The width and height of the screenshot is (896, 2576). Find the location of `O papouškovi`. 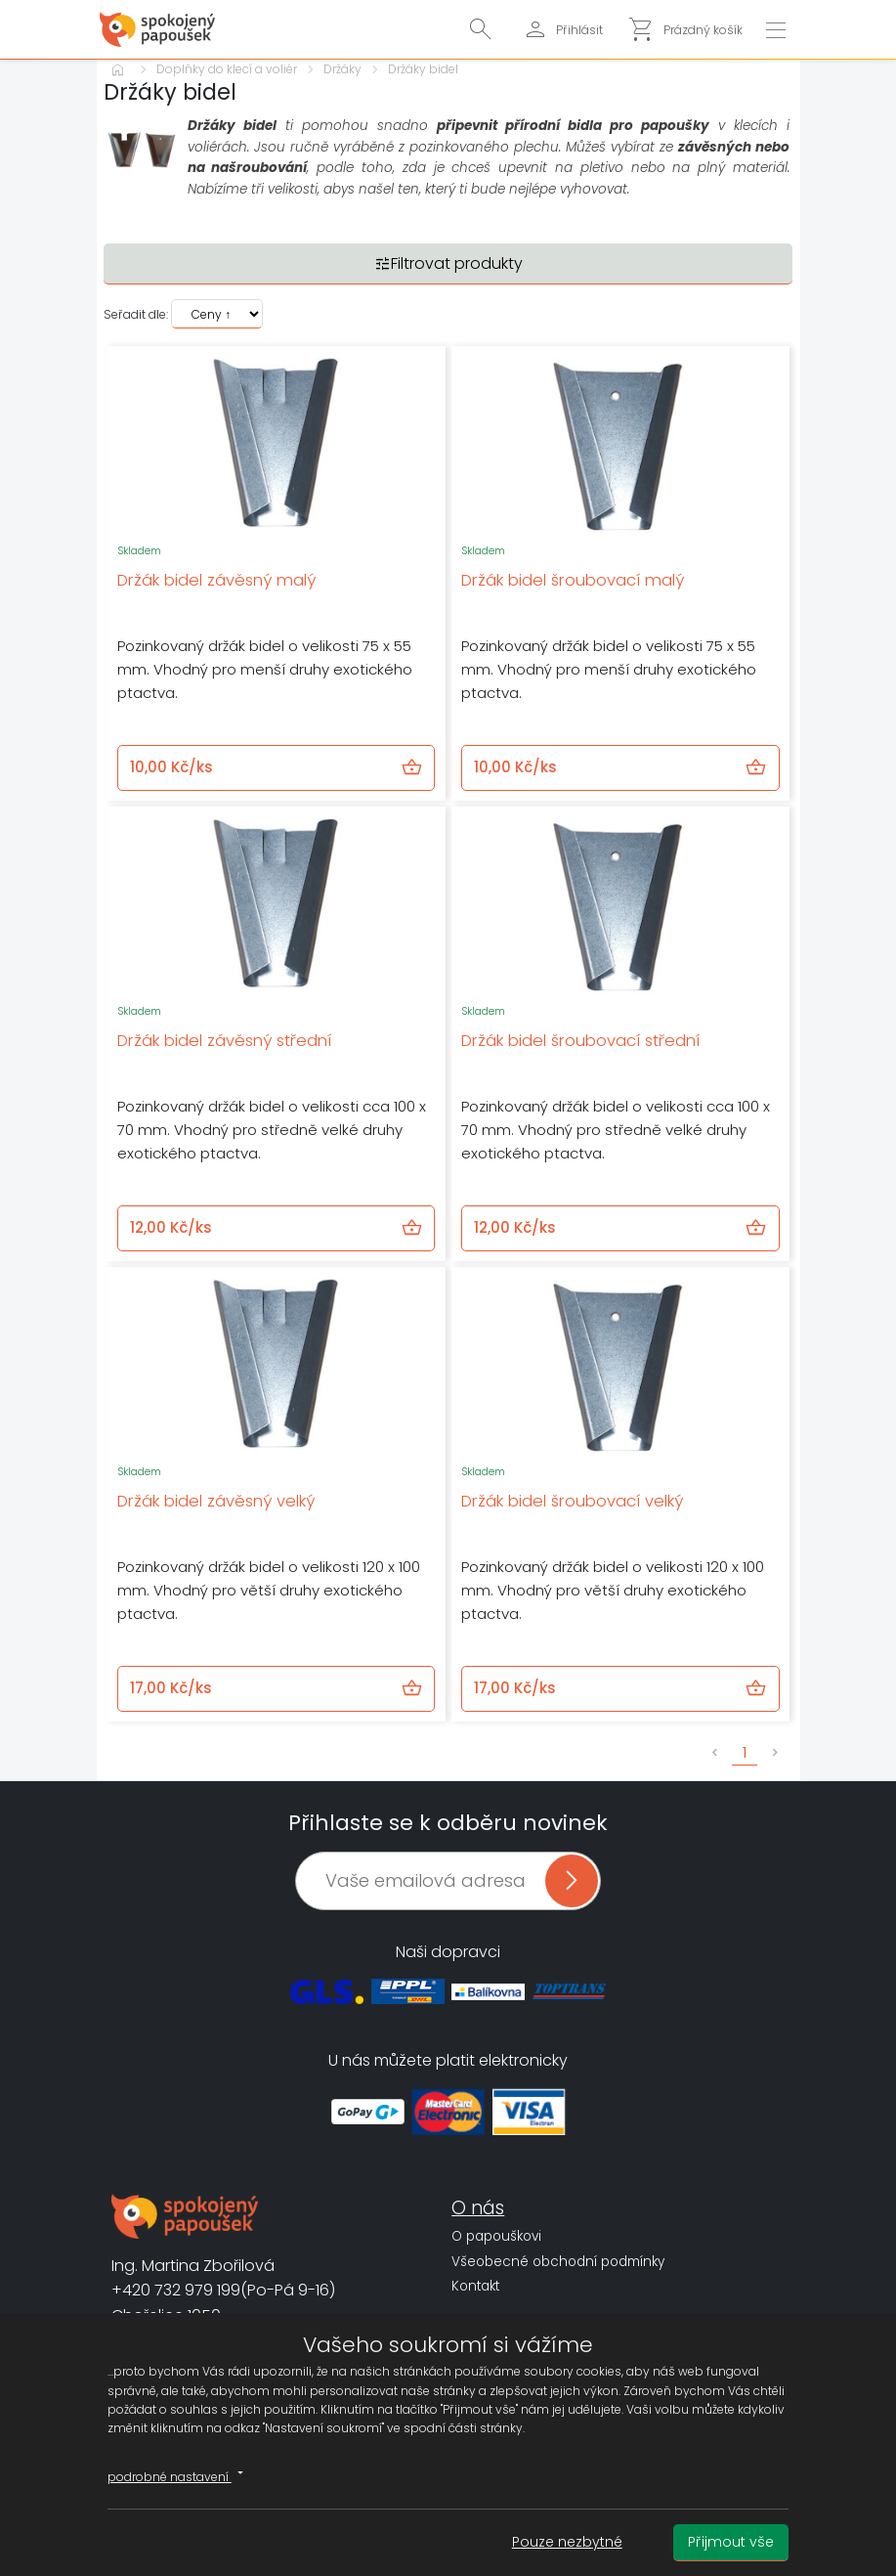

O papouškovi is located at coordinates (496, 2236).